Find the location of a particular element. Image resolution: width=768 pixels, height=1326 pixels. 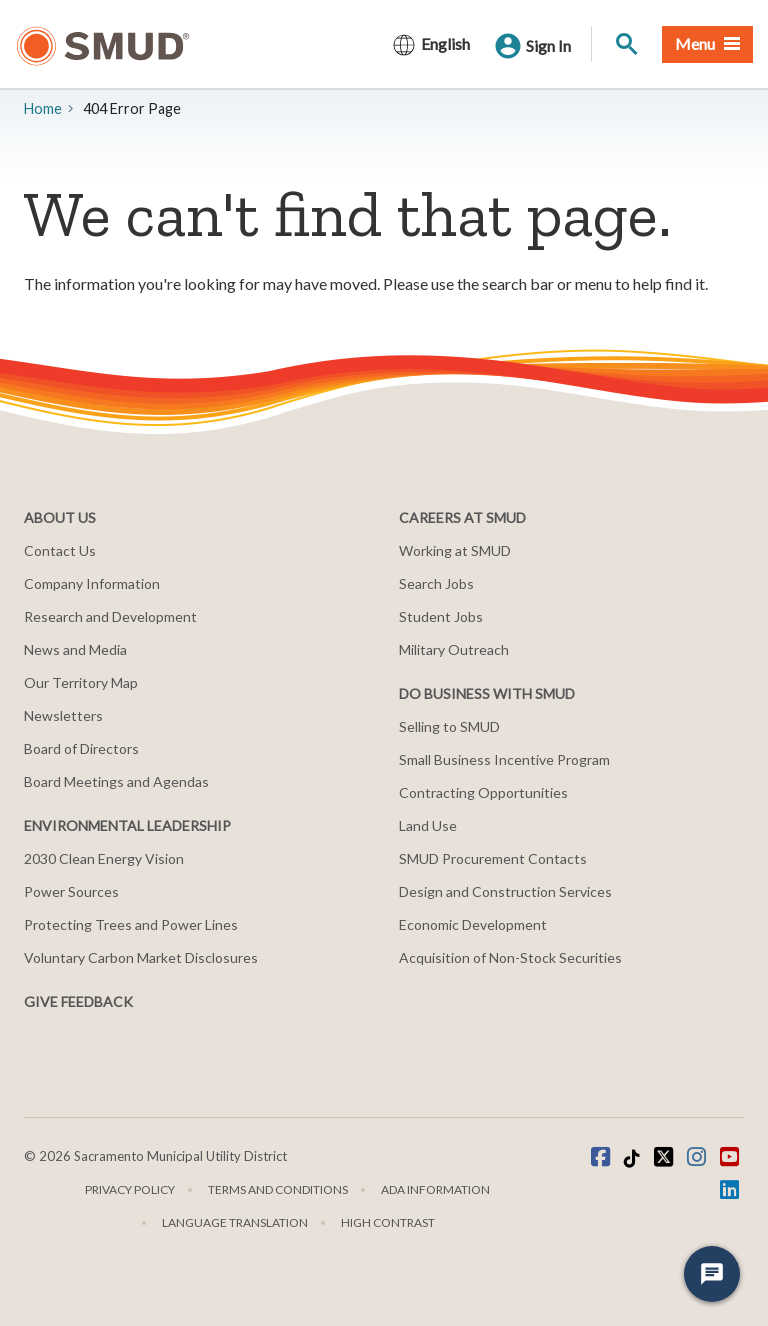

Terms and Conditions is located at coordinates (278, 1189).